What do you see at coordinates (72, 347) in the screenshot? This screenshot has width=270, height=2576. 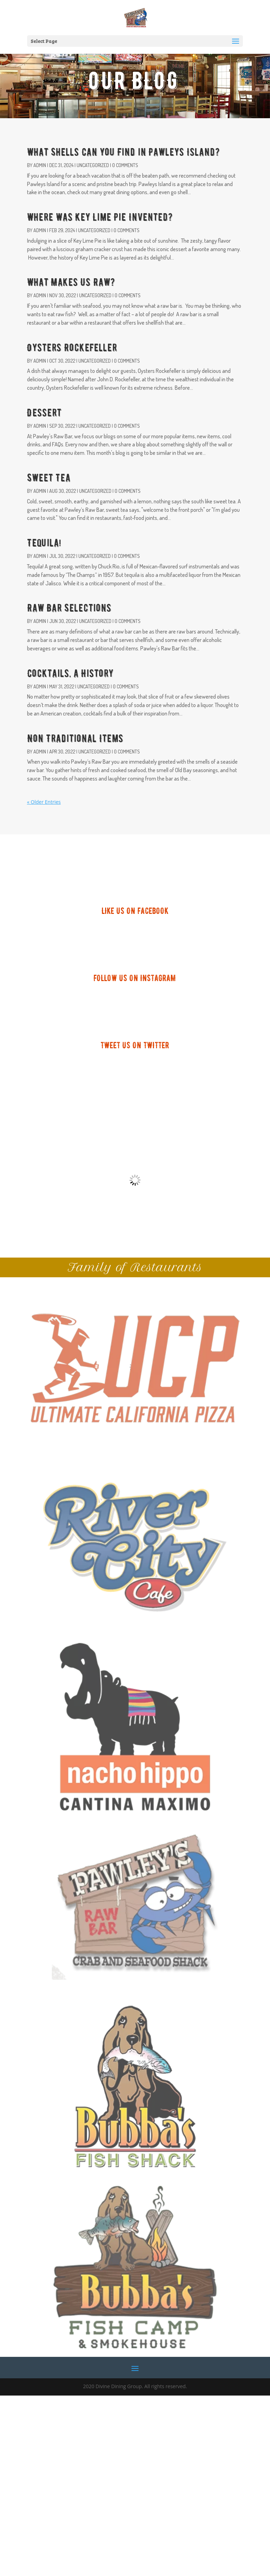 I see `Oysters Rockefeller` at bounding box center [72, 347].